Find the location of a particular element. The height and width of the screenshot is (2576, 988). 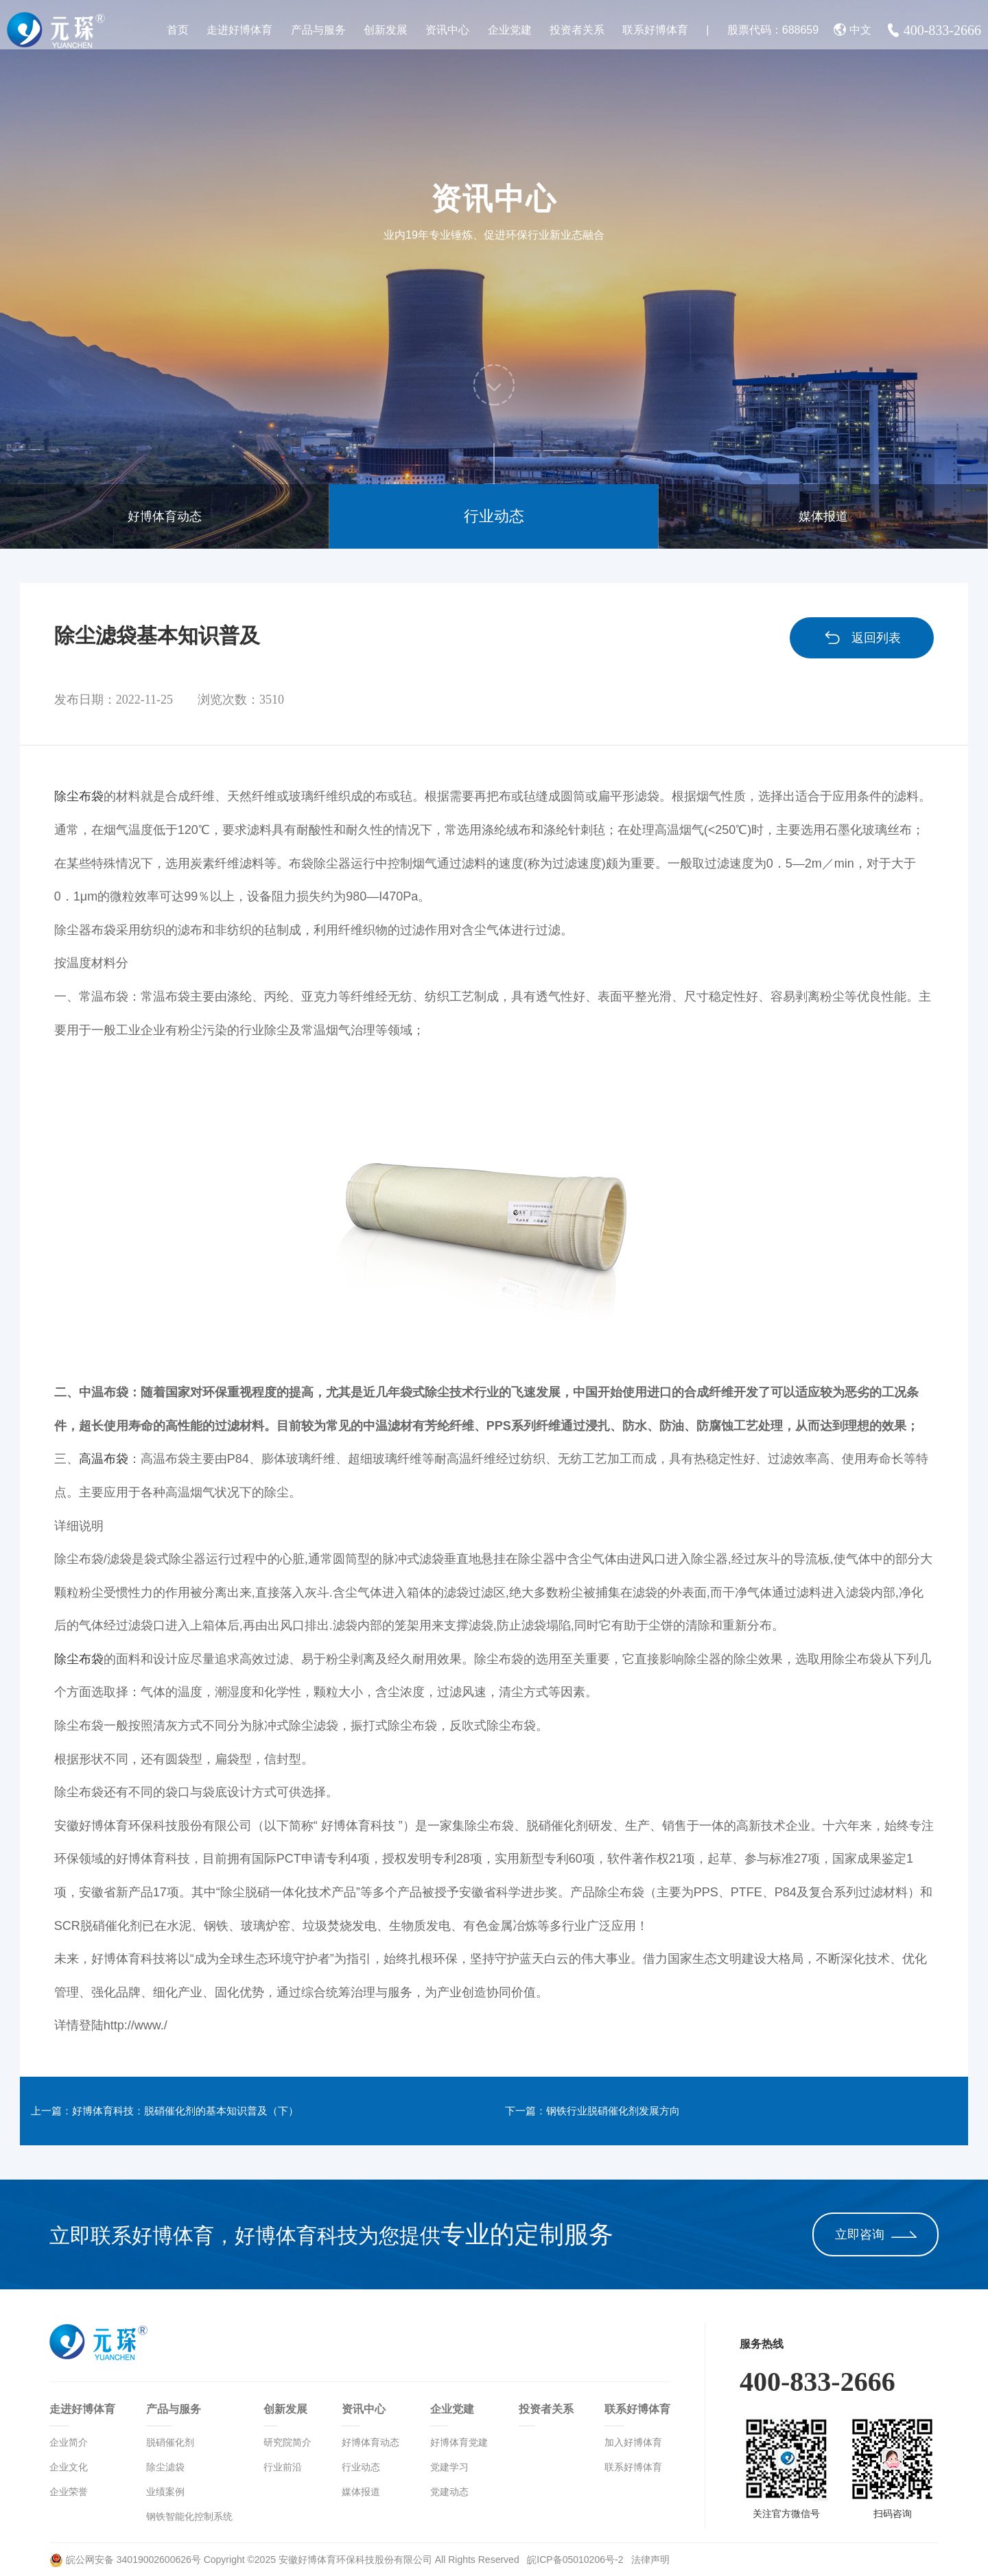

除尘布袋 is located at coordinates (79, 796).